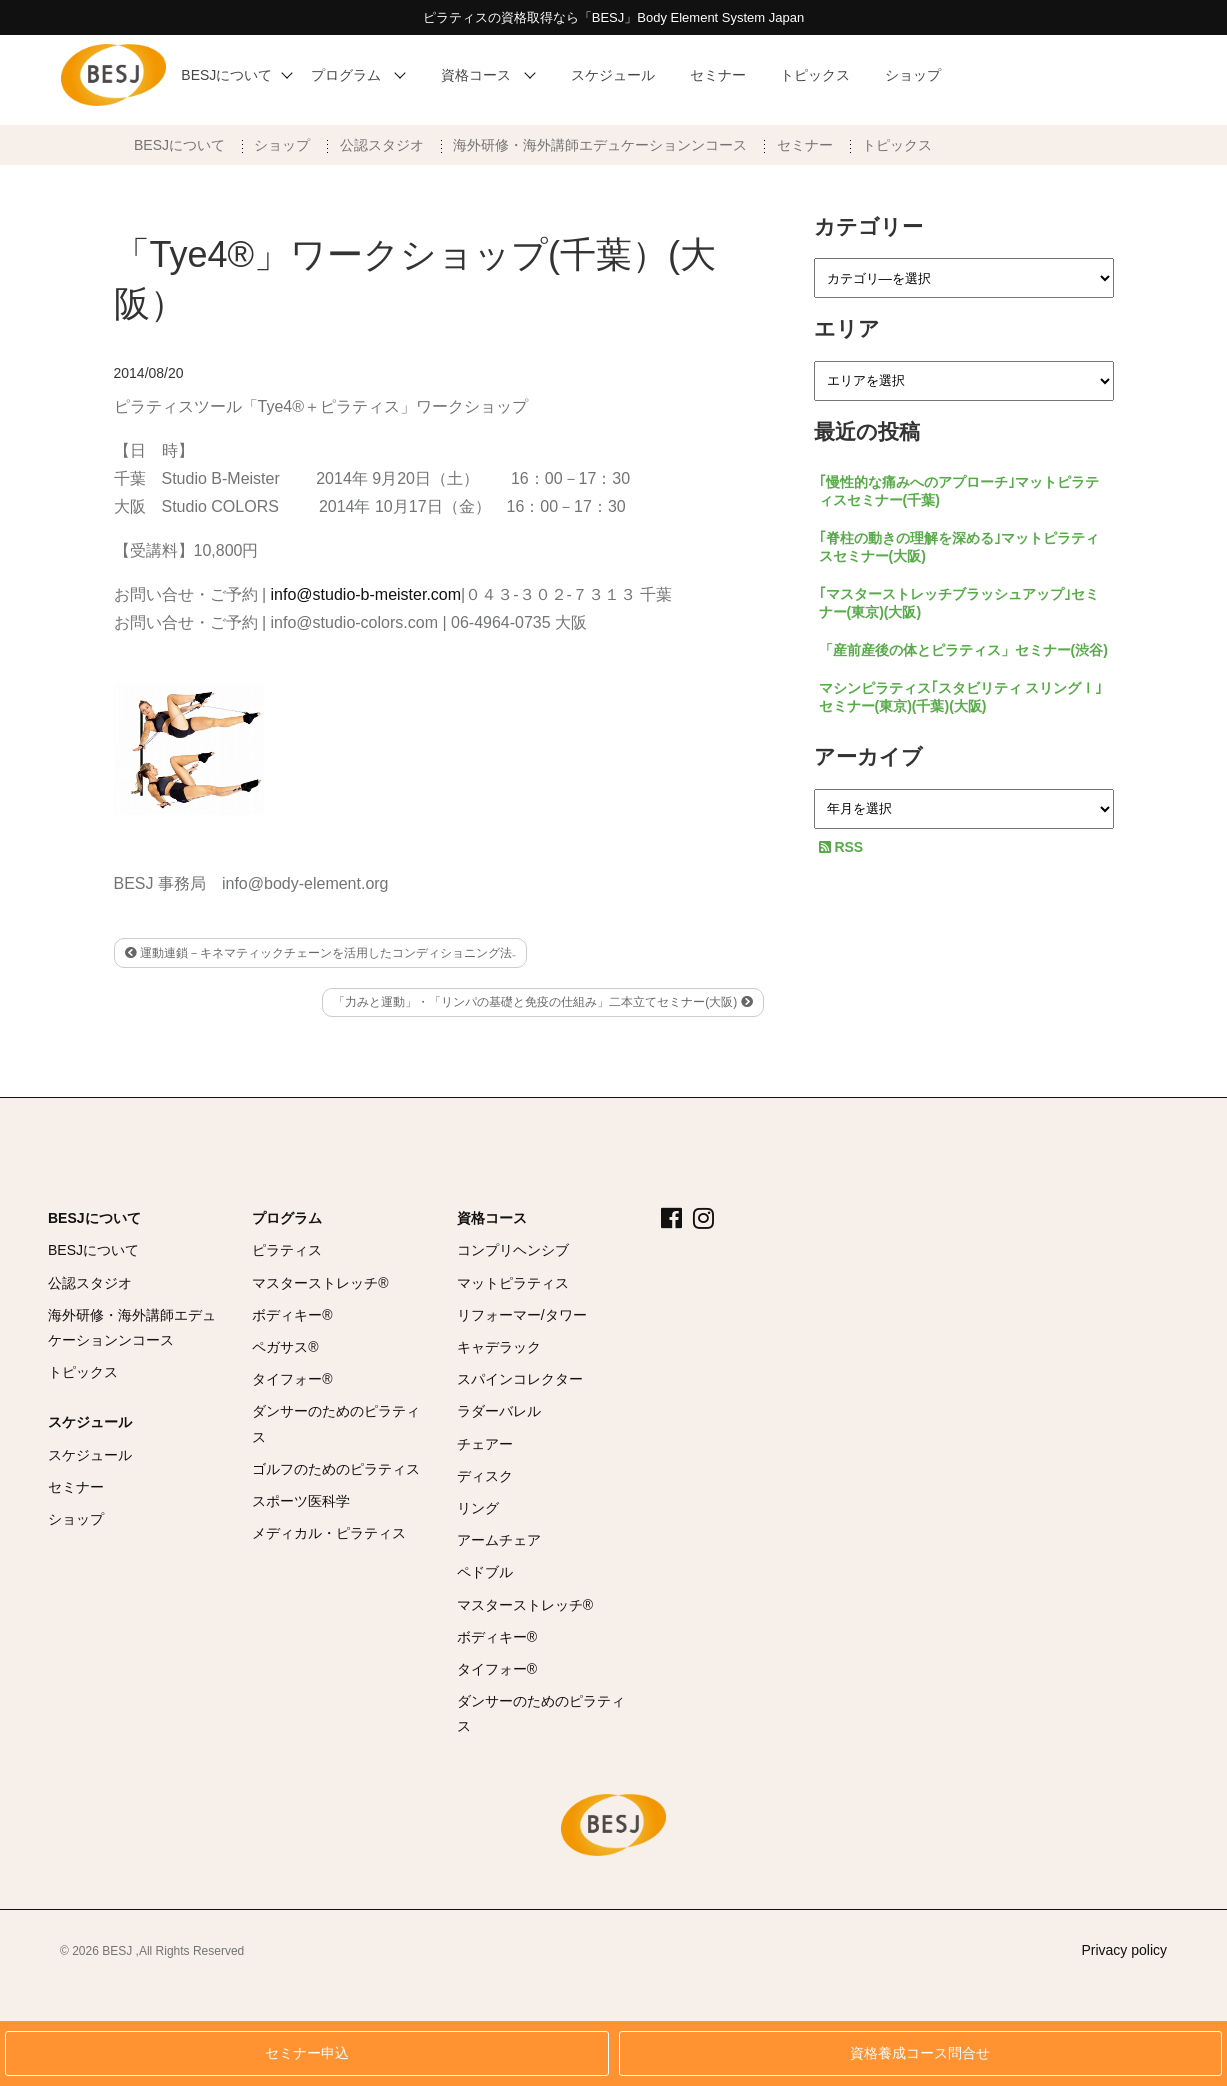 Image resolution: width=1227 pixels, height=2086 pixels. What do you see at coordinates (282, 145) in the screenshot?
I see `ショップ` at bounding box center [282, 145].